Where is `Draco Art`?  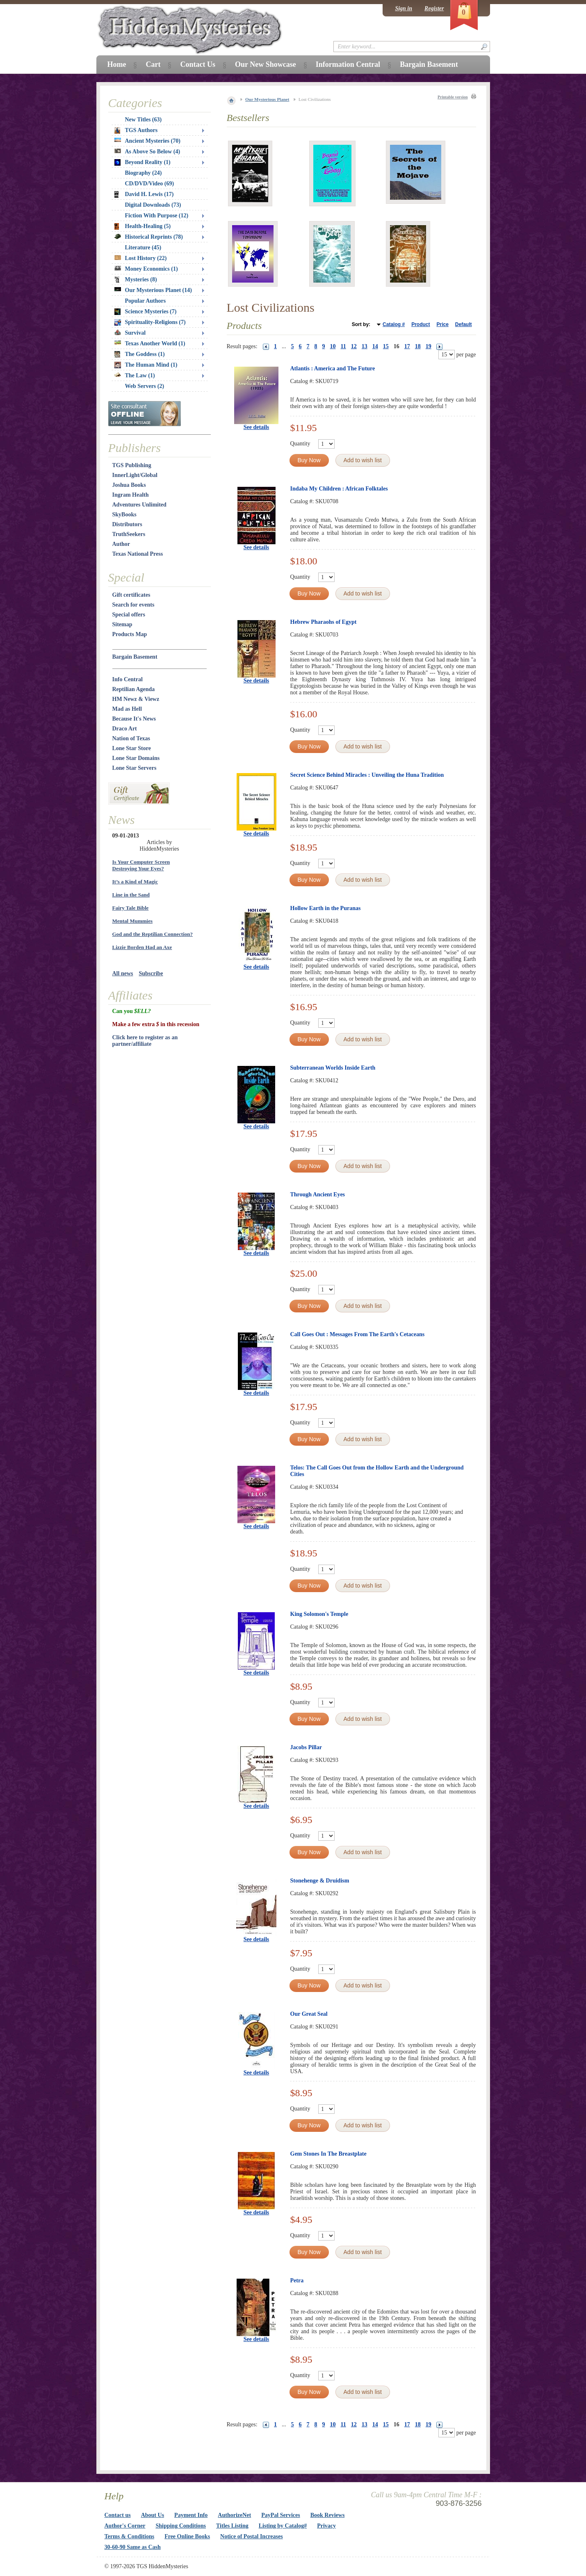 Draco Art is located at coordinates (124, 729).